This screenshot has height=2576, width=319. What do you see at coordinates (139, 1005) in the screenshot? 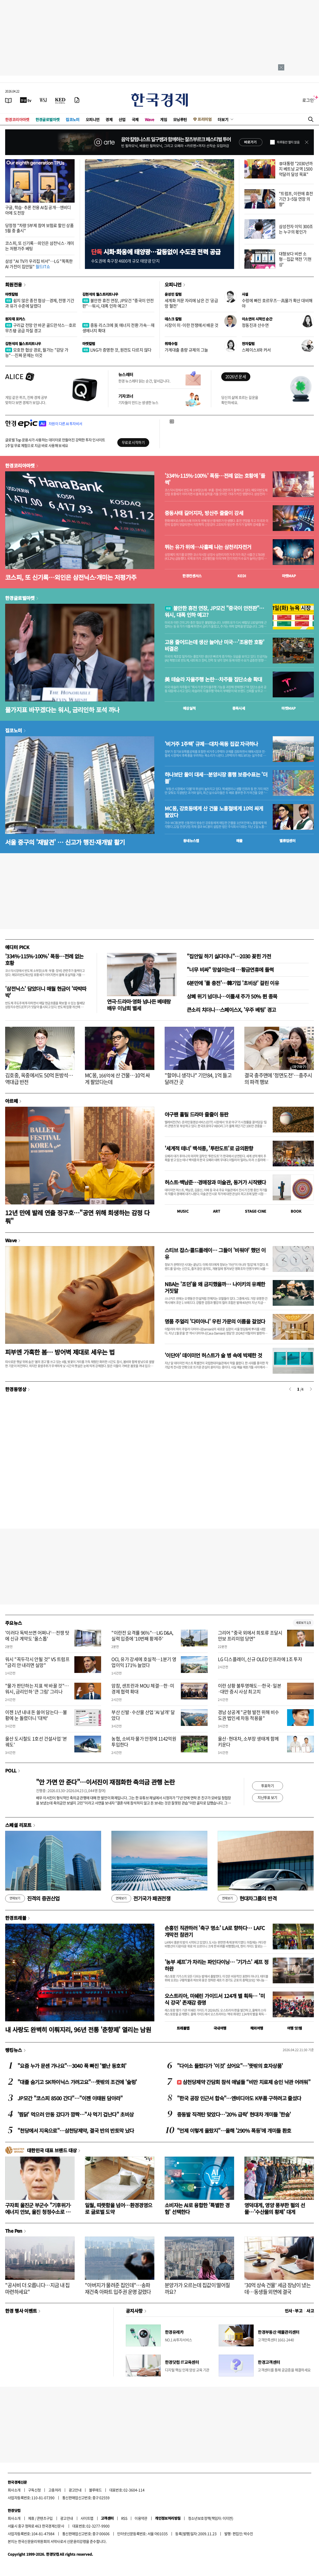
I see `연극·드라마·영화 넘나든 베테랑 배우 이남희 별세` at bounding box center [139, 1005].